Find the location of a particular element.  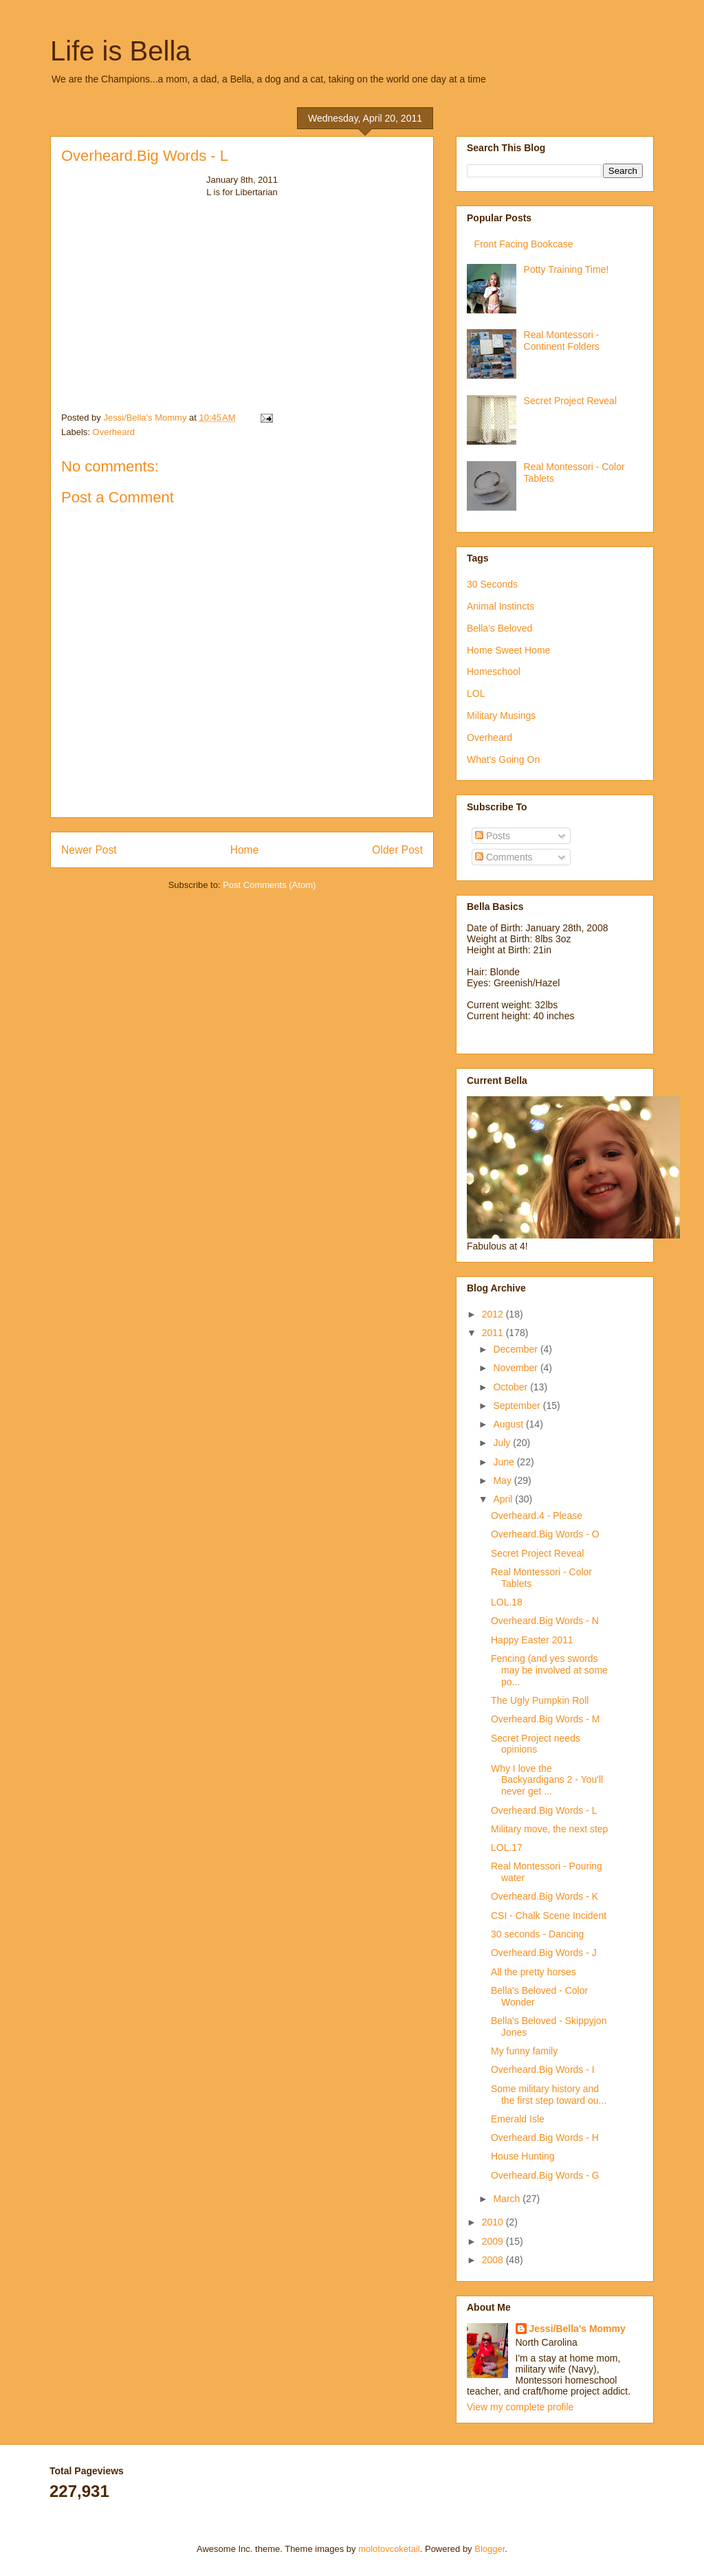

May is located at coordinates (503, 1480).